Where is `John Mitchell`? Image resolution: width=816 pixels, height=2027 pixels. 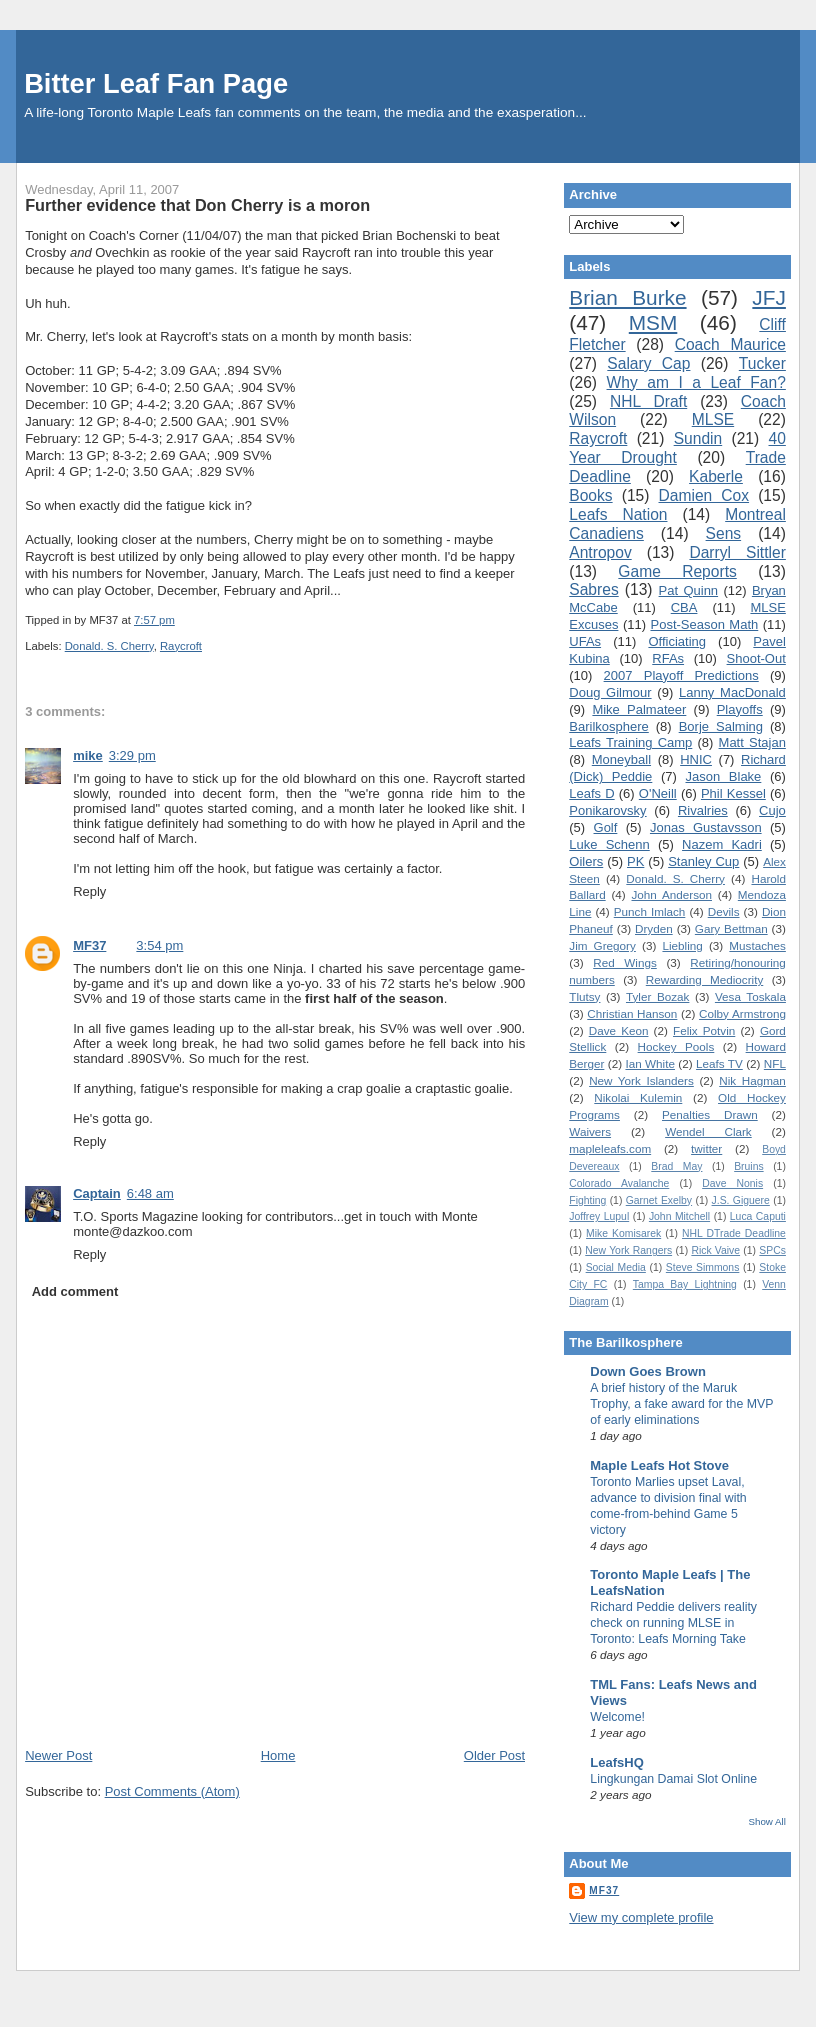
John Mitchell is located at coordinates (679, 1216).